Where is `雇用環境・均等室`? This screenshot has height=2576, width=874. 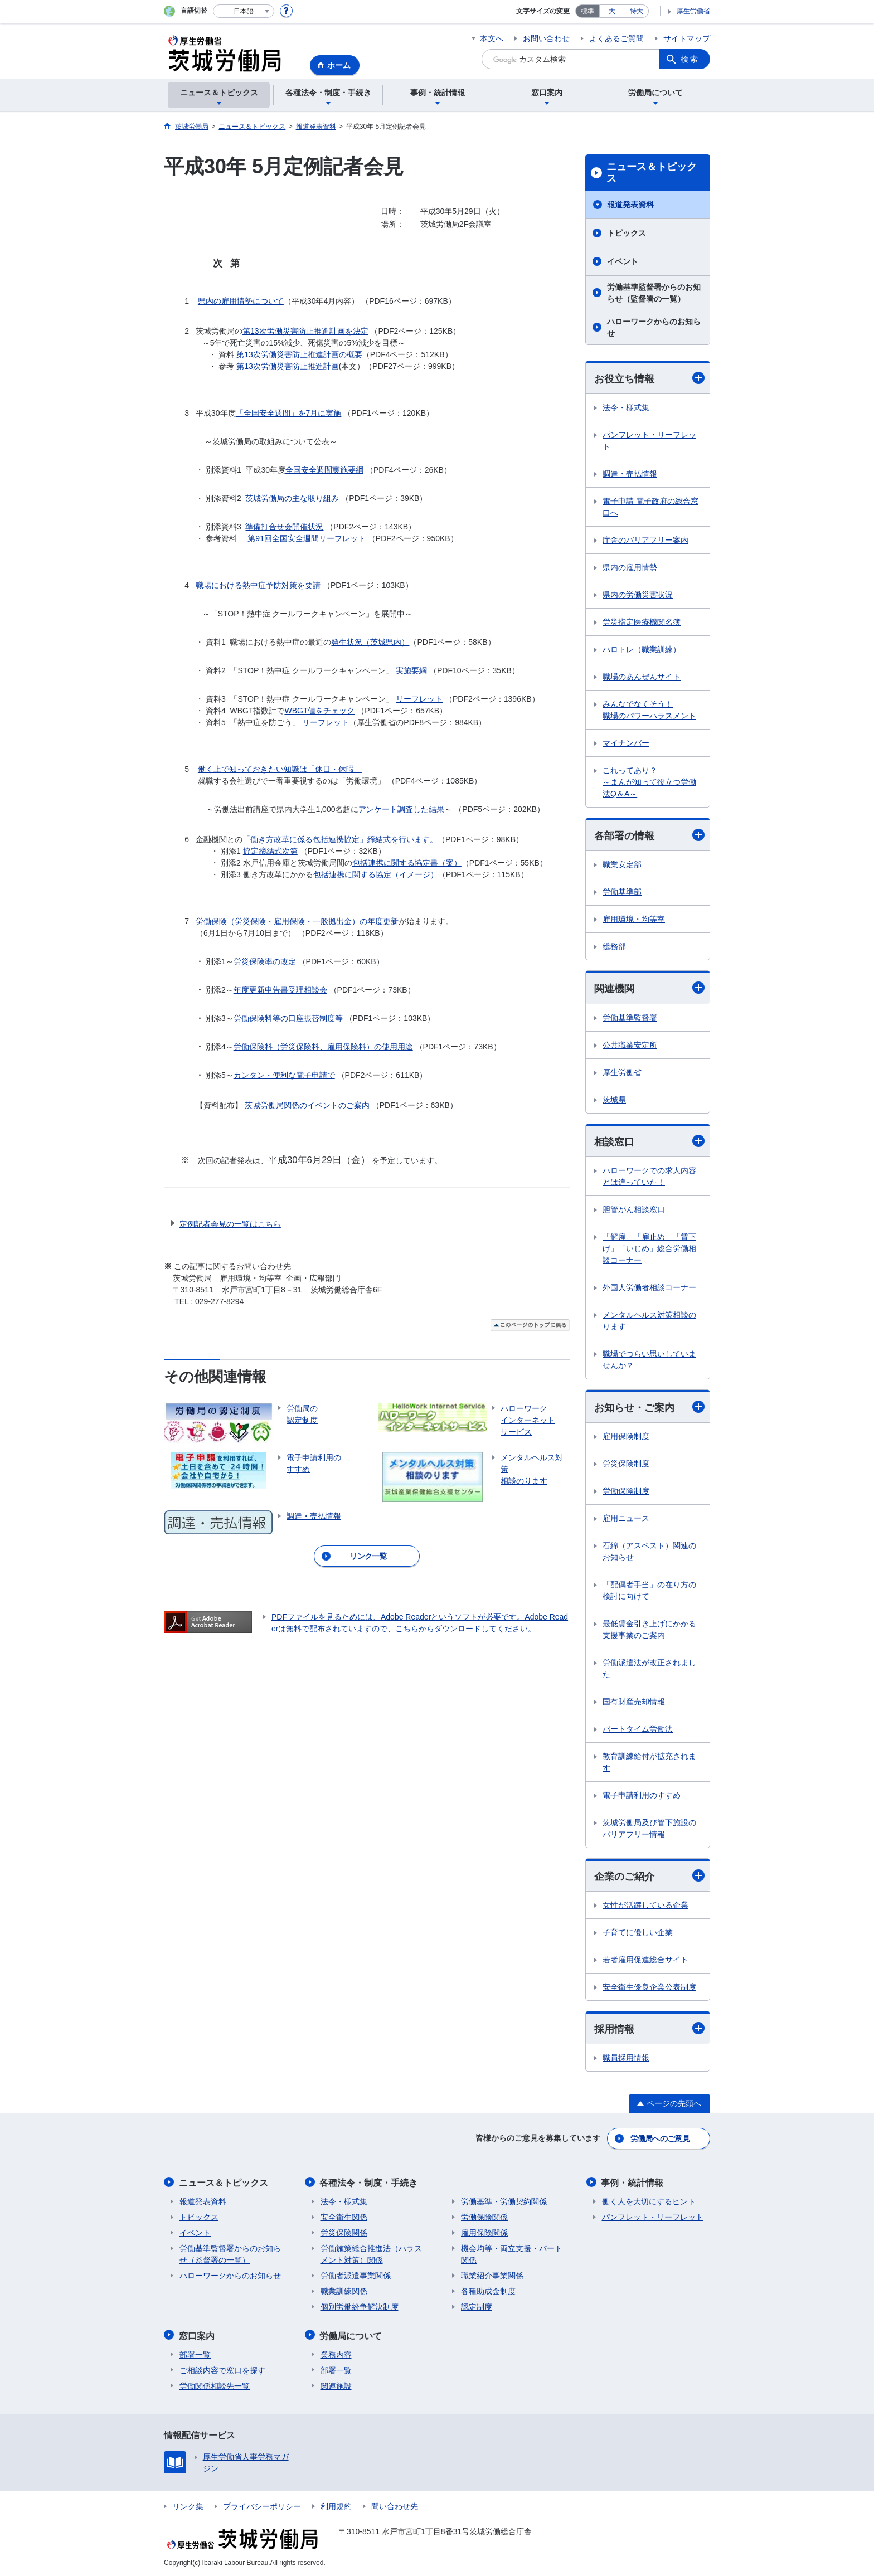 雇用環境・均等室 is located at coordinates (634, 919).